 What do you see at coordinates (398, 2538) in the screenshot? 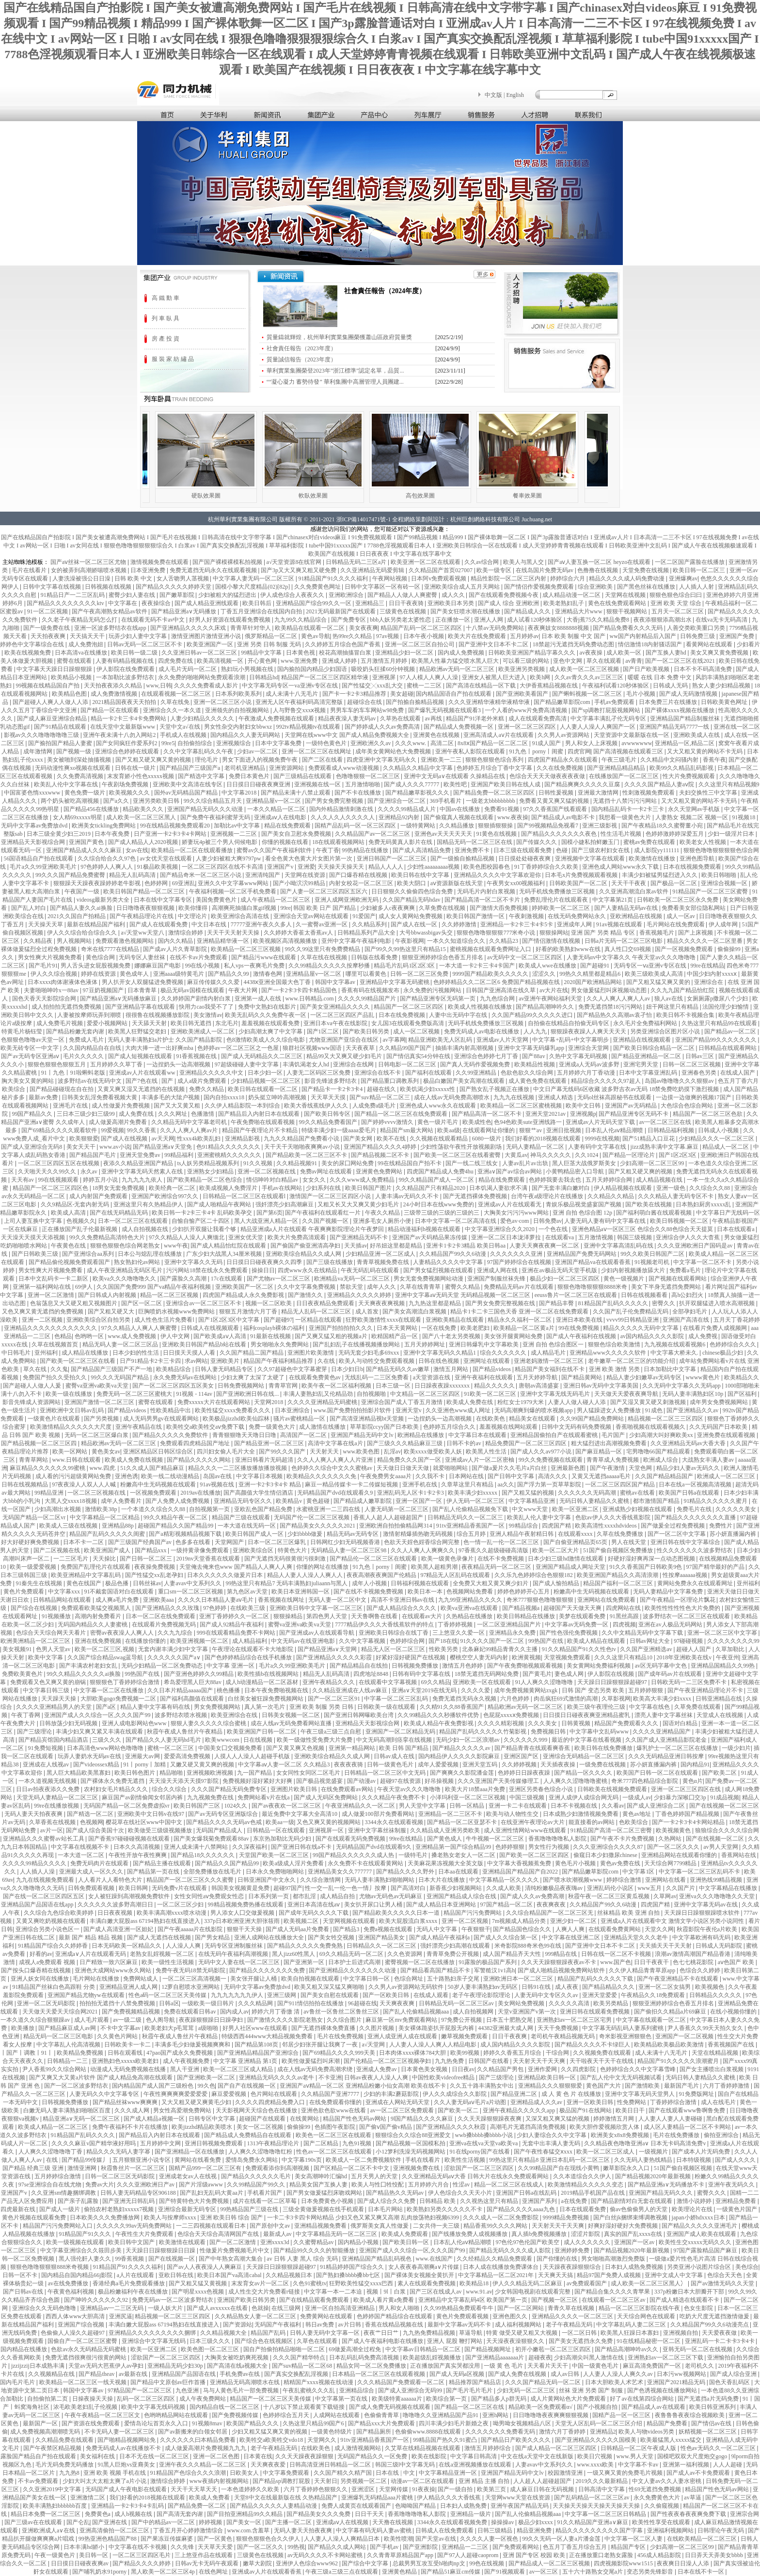
I see `欧美性喷潮` at bounding box center [398, 2538].